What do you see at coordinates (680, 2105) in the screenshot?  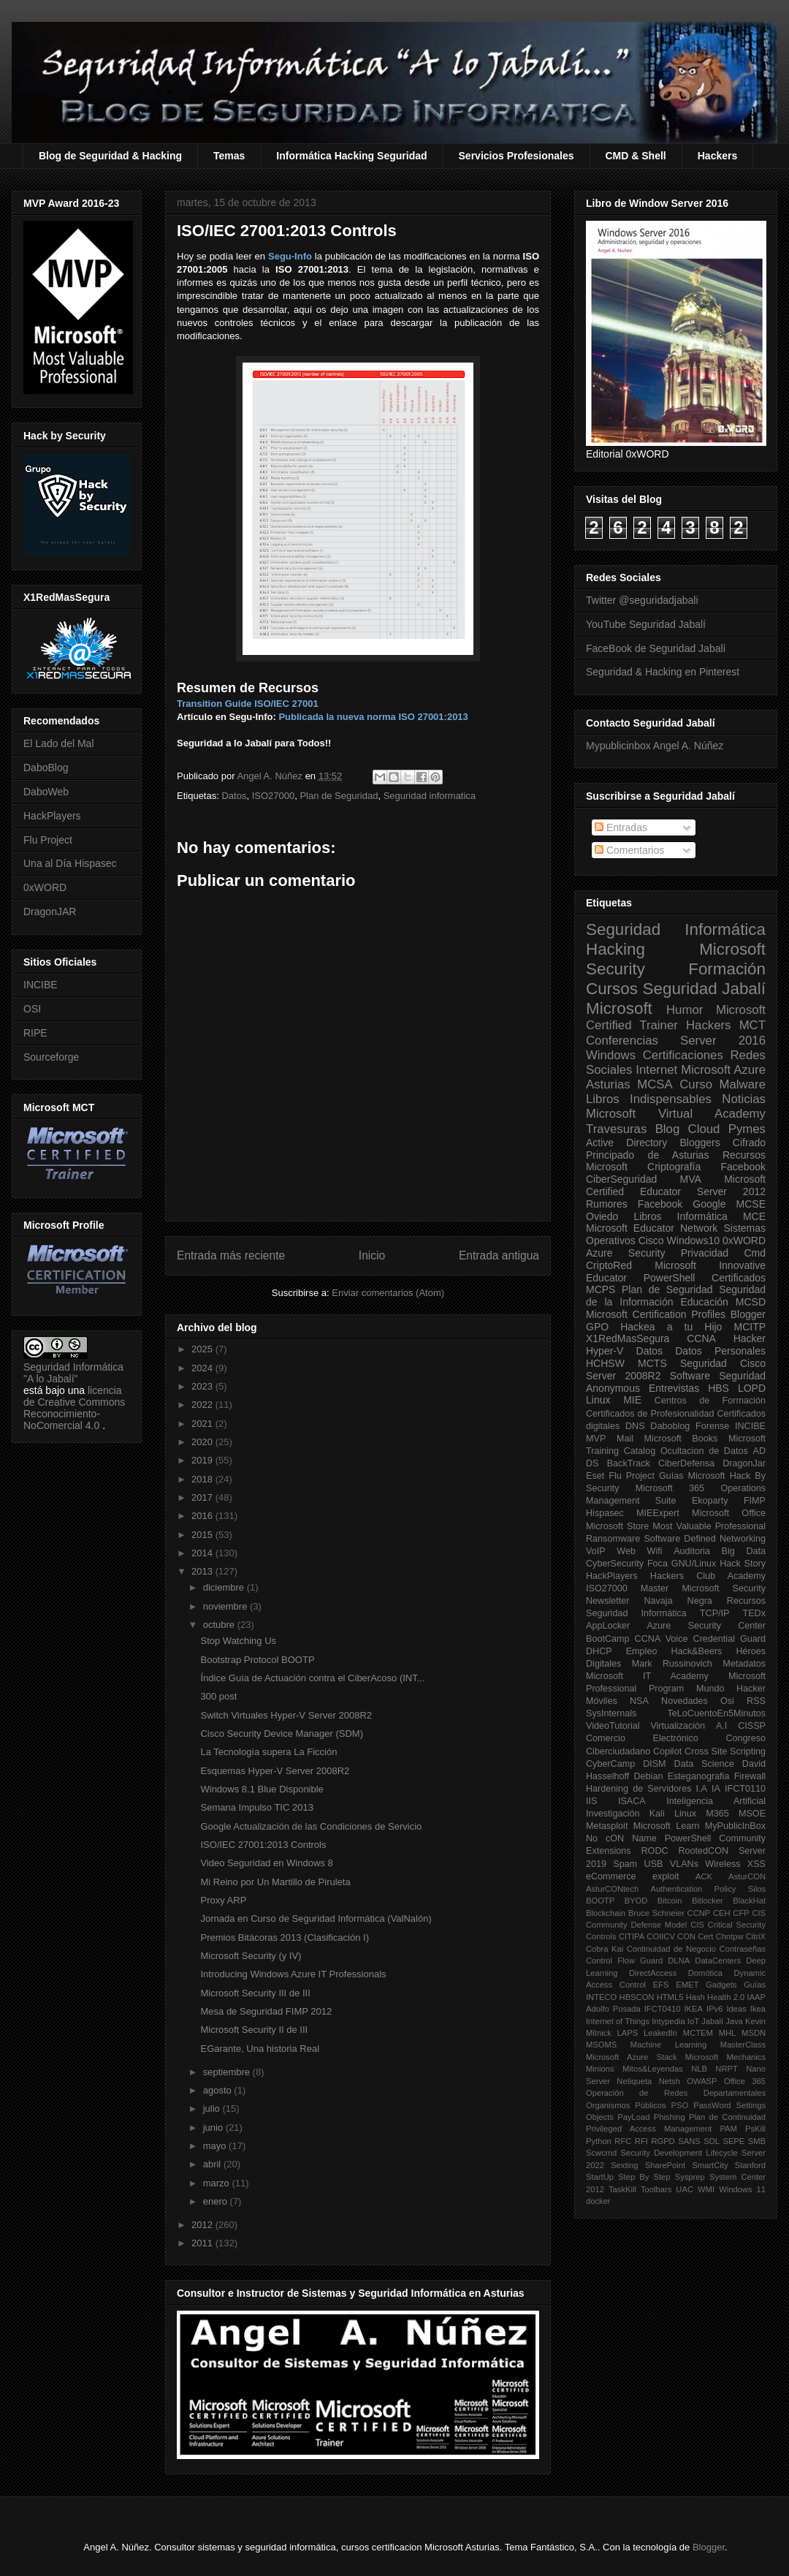 I see `PSO` at bounding box center [680, 2105].